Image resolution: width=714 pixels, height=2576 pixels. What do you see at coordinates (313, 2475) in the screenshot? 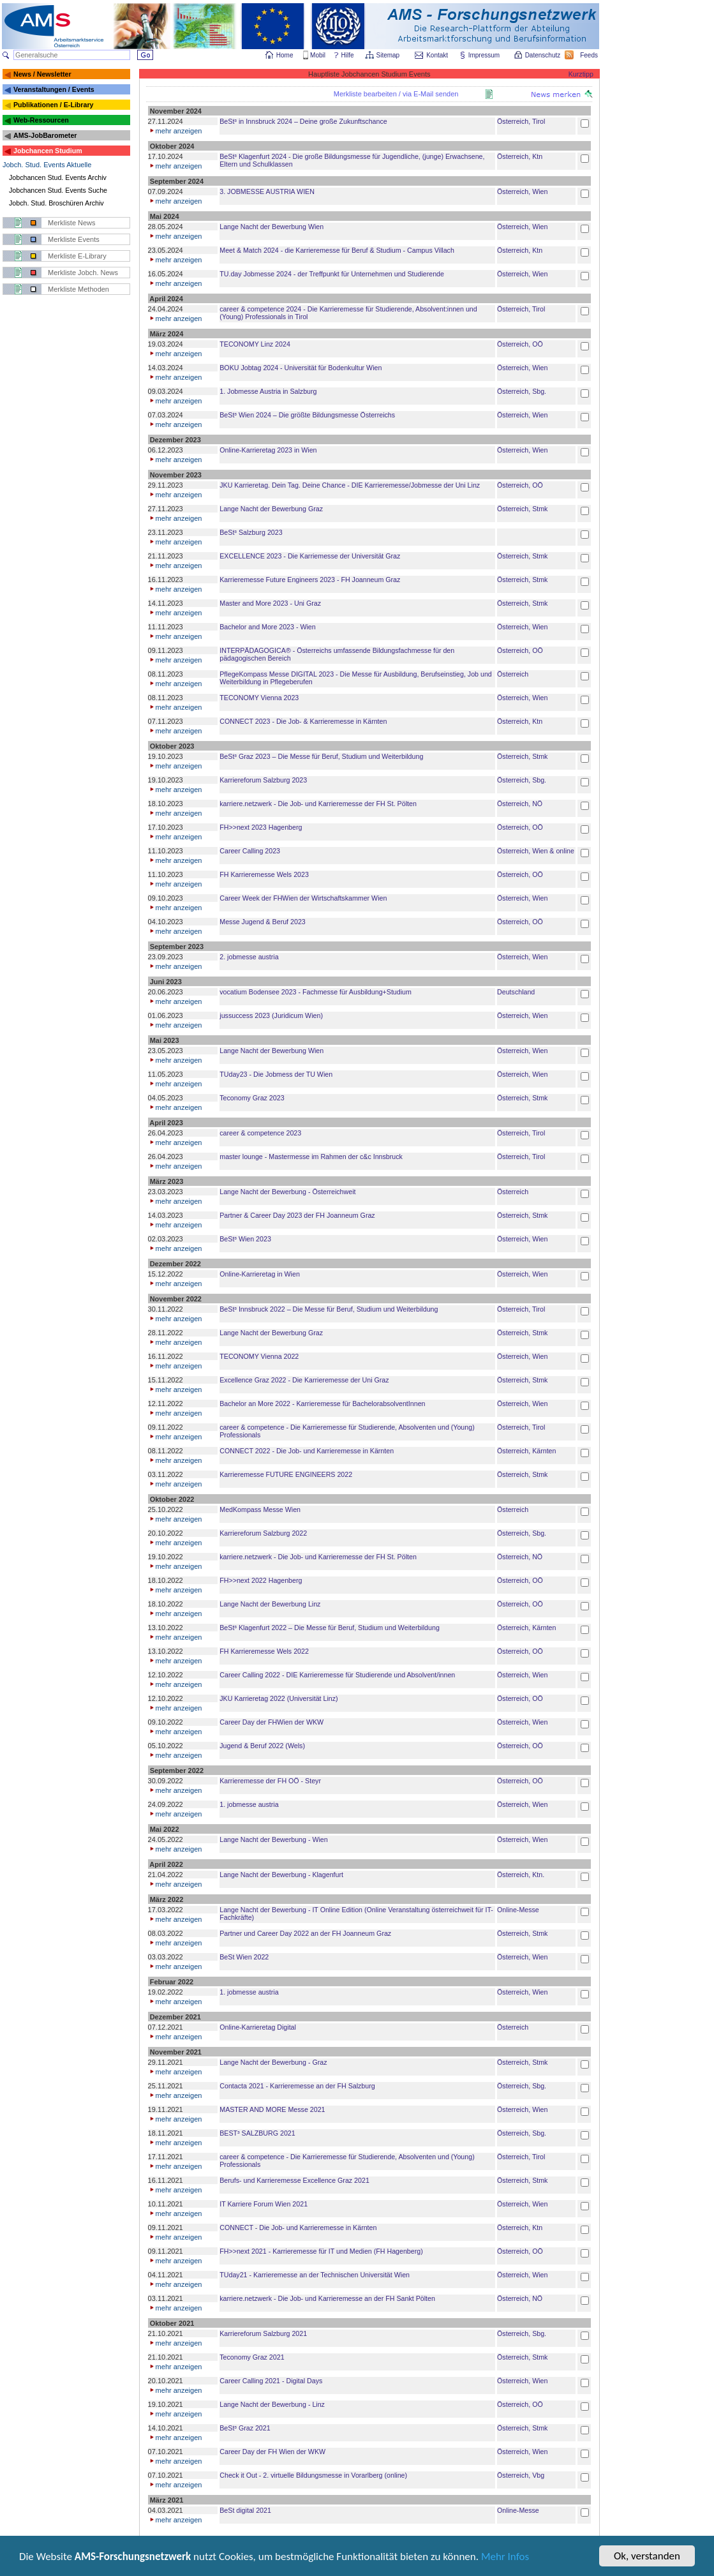
I see `Check it Out - 2. virtuelle Bildungsmesse in Vorarlberg (online)` at bounding box center [313, 2475].